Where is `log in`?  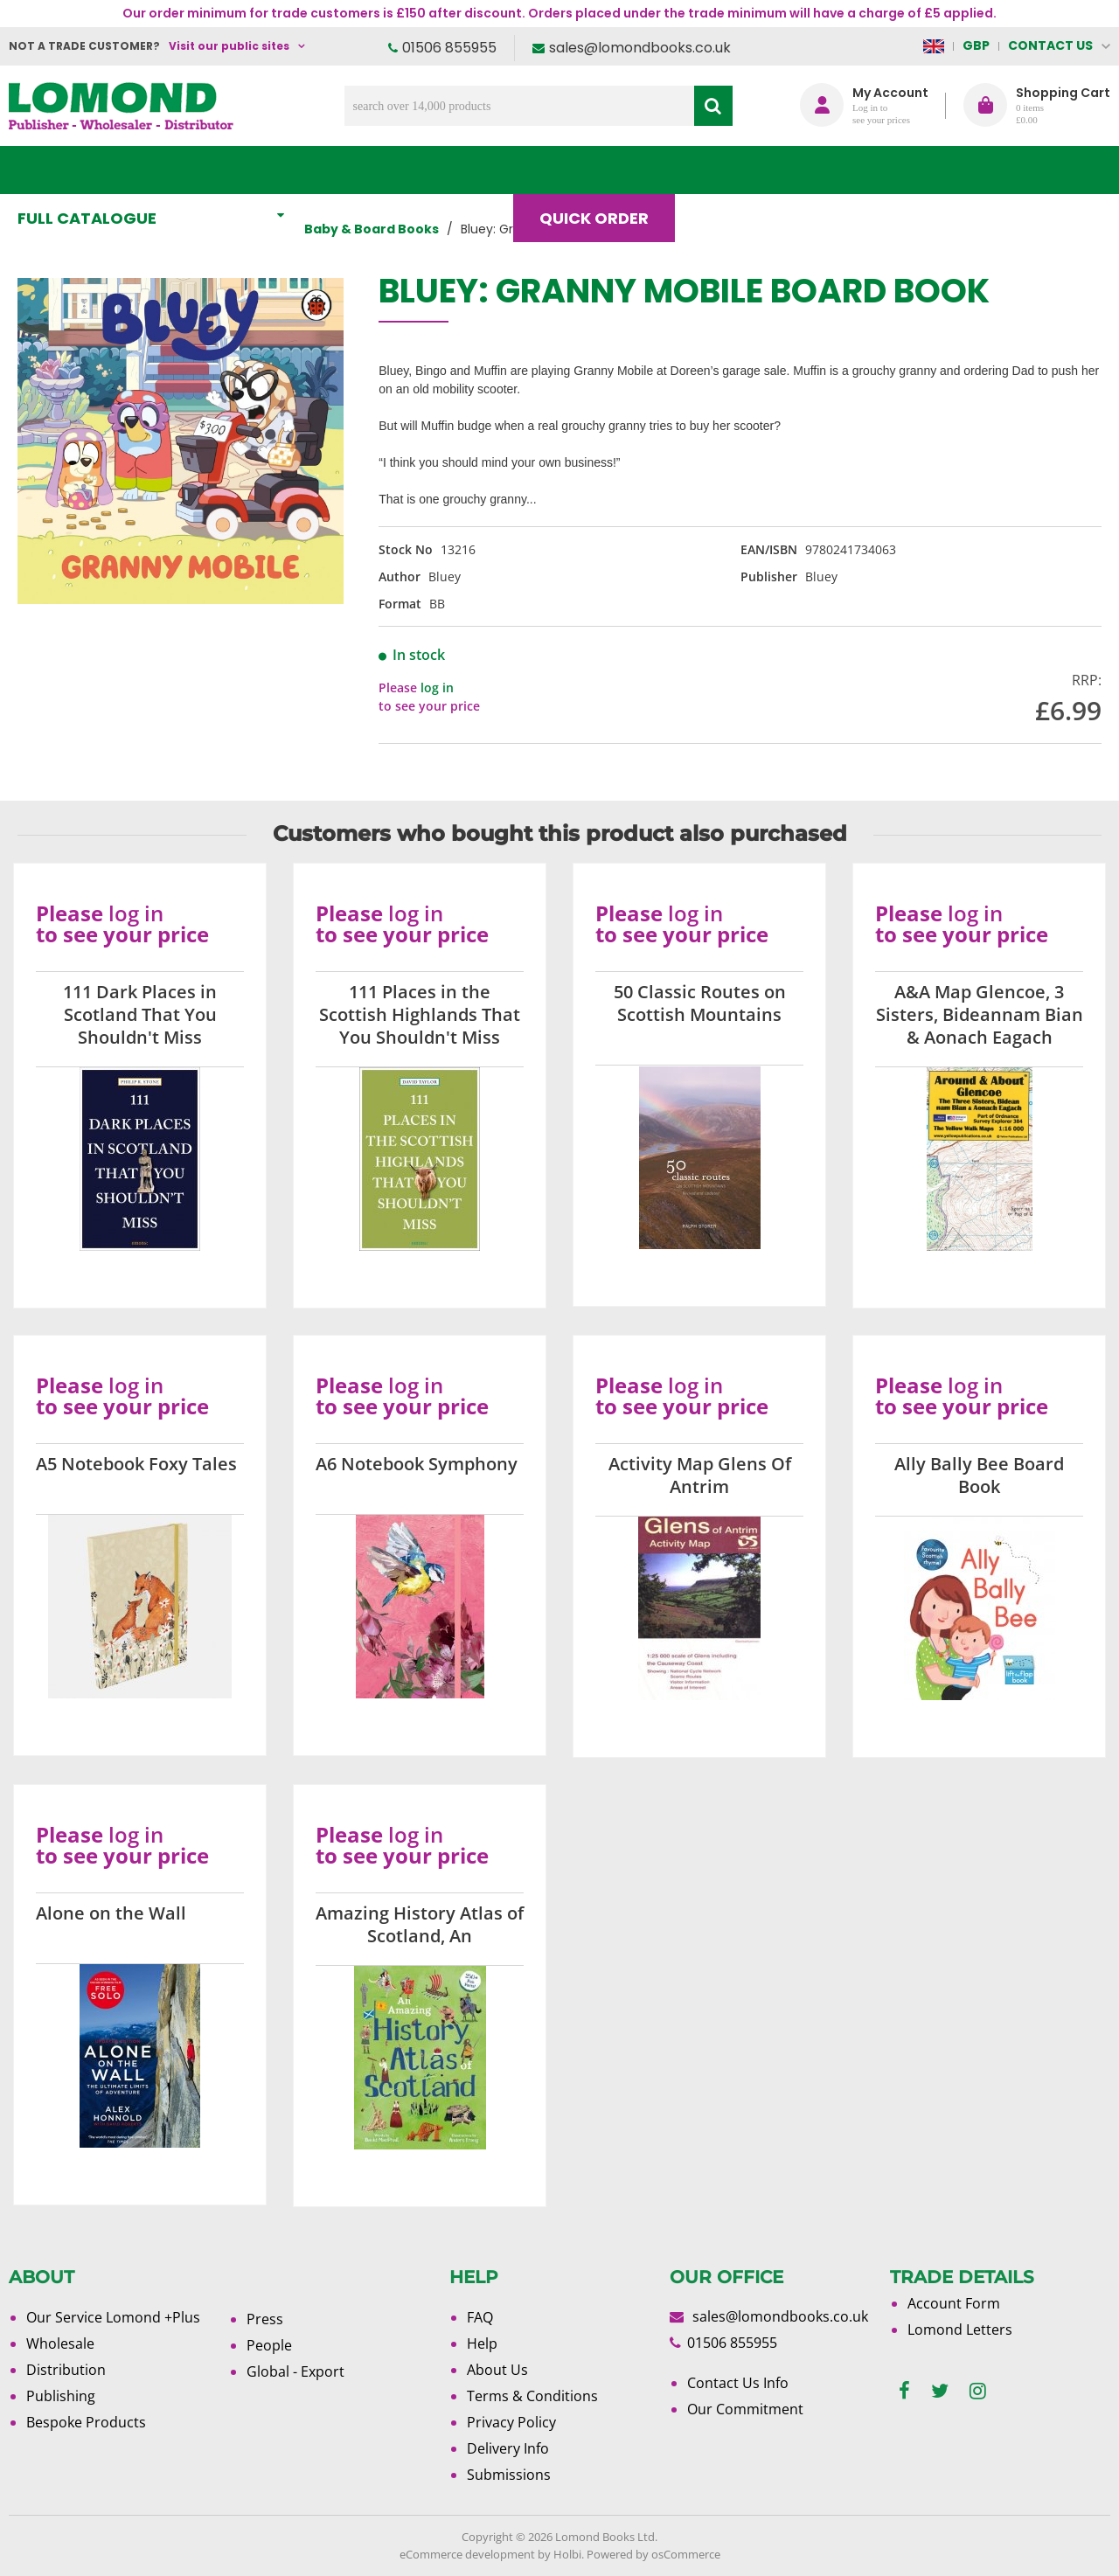
log in is located at coordinates (437, 687).